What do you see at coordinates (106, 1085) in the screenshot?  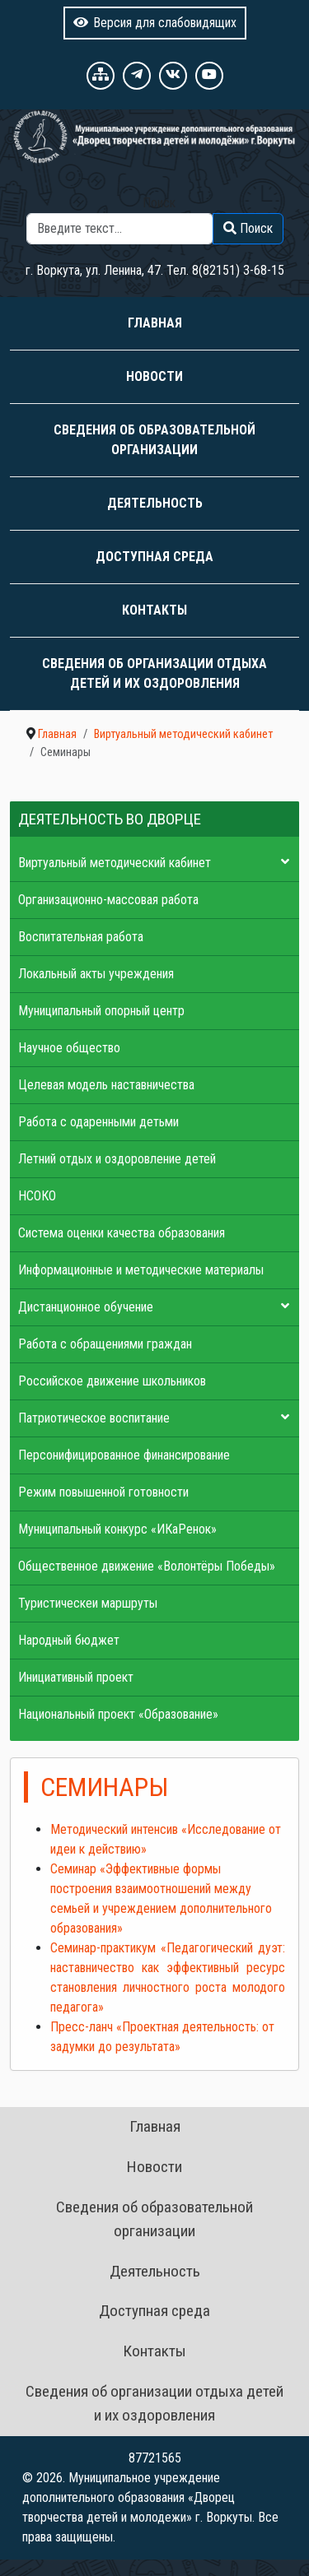 I see `Целевая модель наставничества` at bounding box center [106, 1085].